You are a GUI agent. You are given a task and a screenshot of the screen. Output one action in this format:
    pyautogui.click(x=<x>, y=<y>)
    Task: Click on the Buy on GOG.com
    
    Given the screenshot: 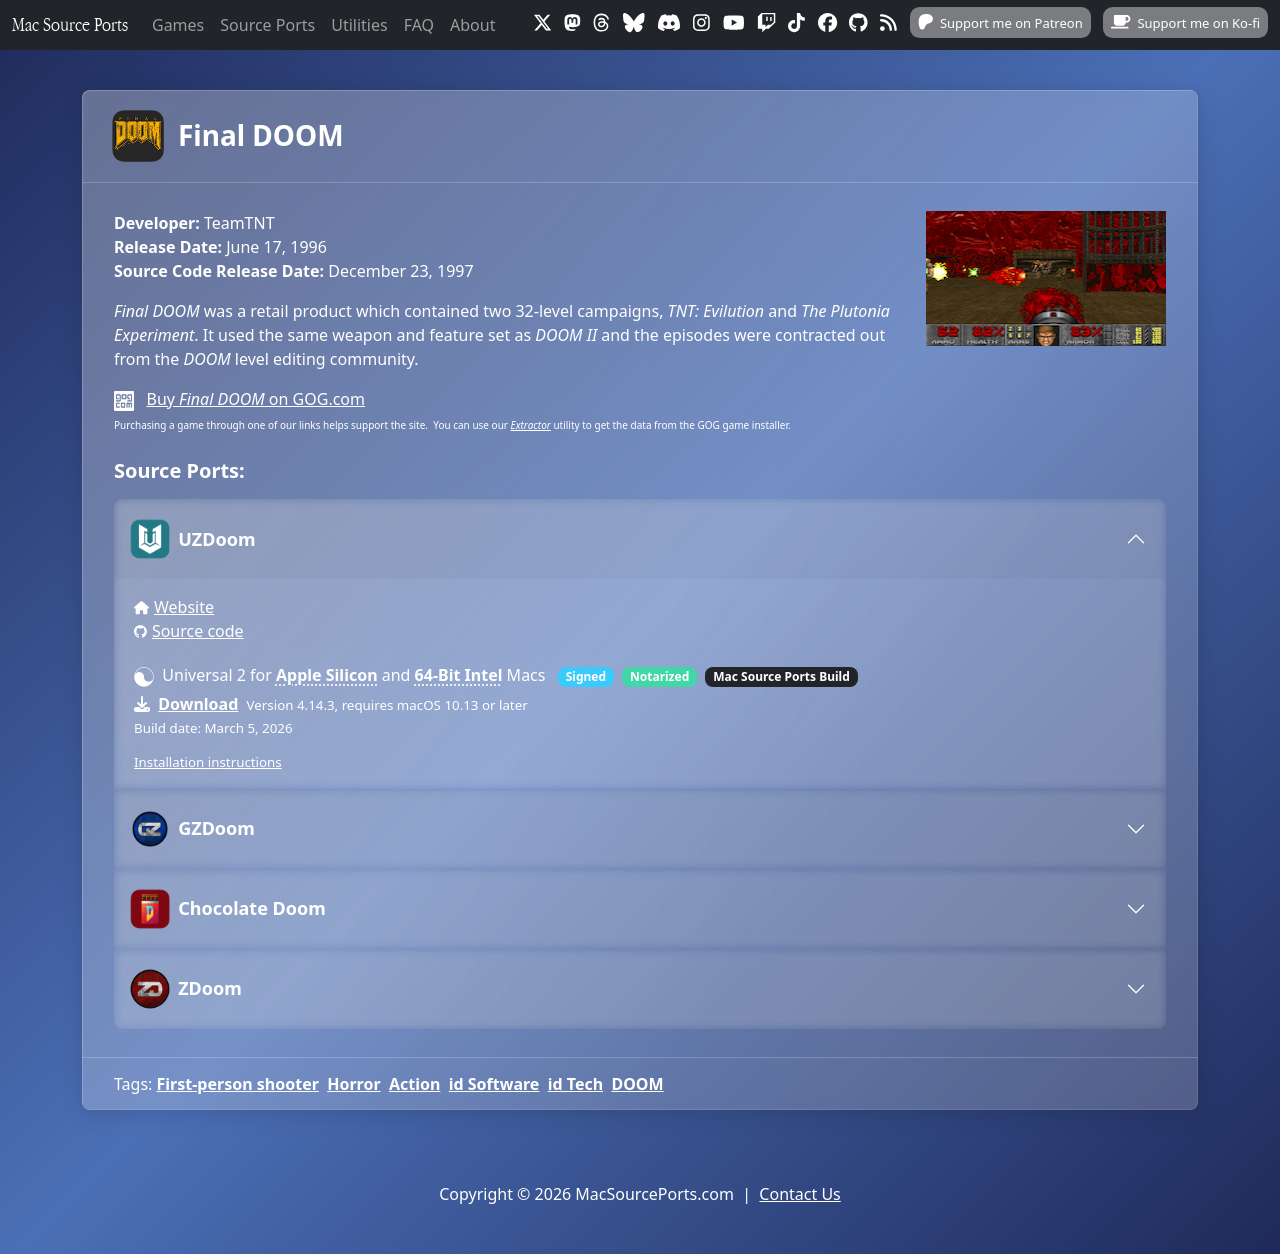 What is the action you would take?
    pyautogui.click(x=255, y=399)
    